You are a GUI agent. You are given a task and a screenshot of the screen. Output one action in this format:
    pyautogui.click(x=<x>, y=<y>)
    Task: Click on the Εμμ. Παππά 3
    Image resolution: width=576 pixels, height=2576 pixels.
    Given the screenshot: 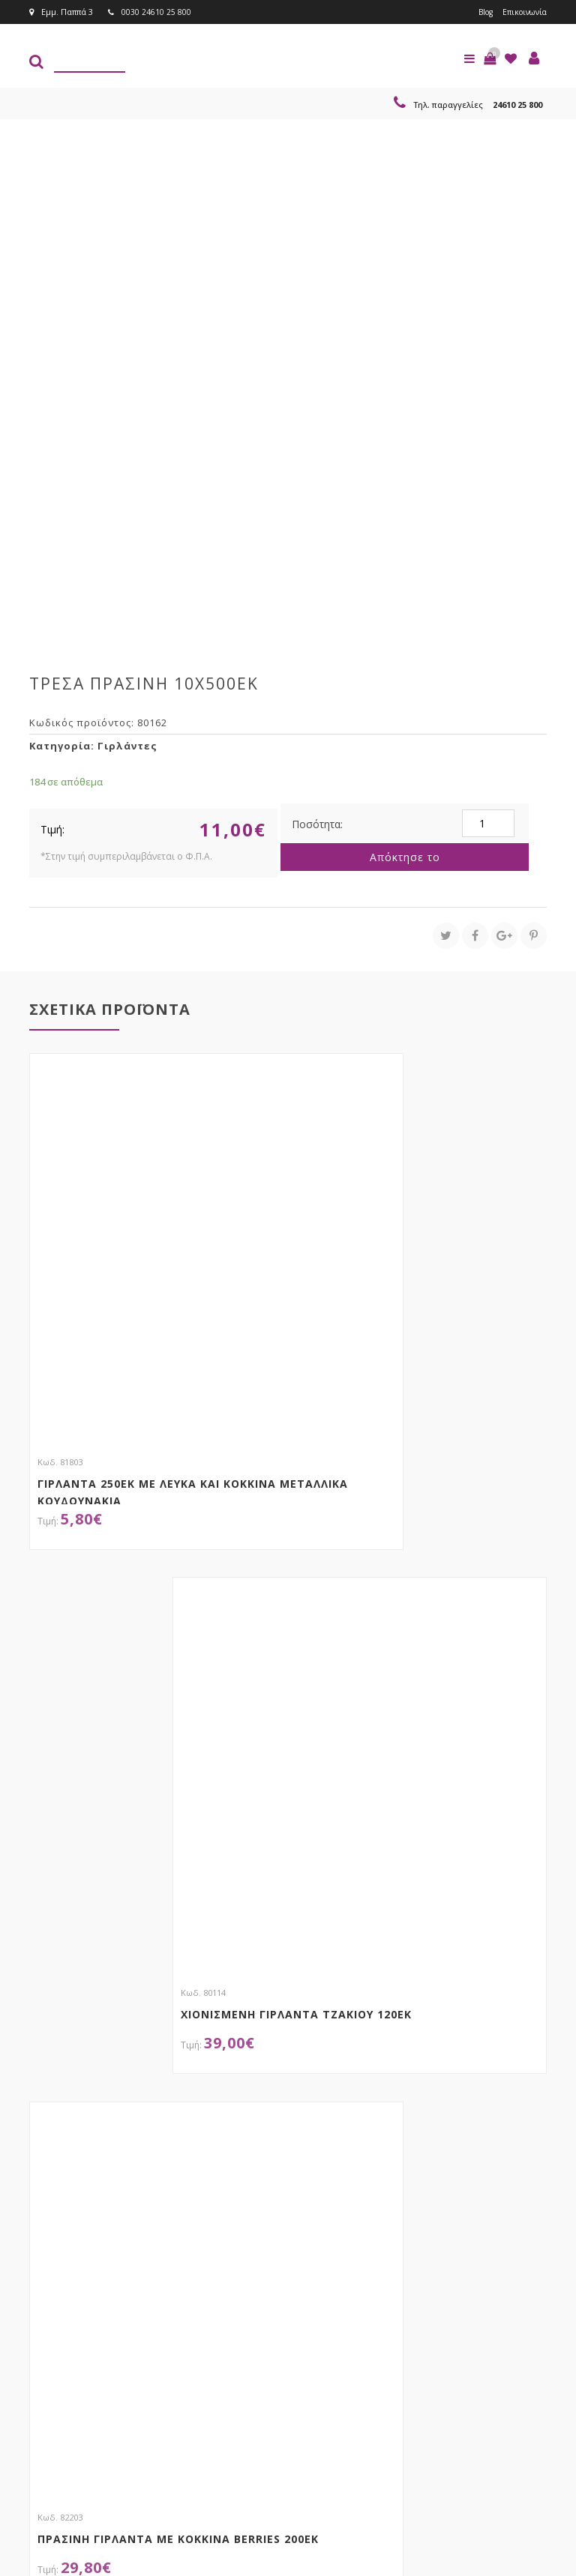 What is the action you would take?
    pyautogui.click(x=61, y=11)
    